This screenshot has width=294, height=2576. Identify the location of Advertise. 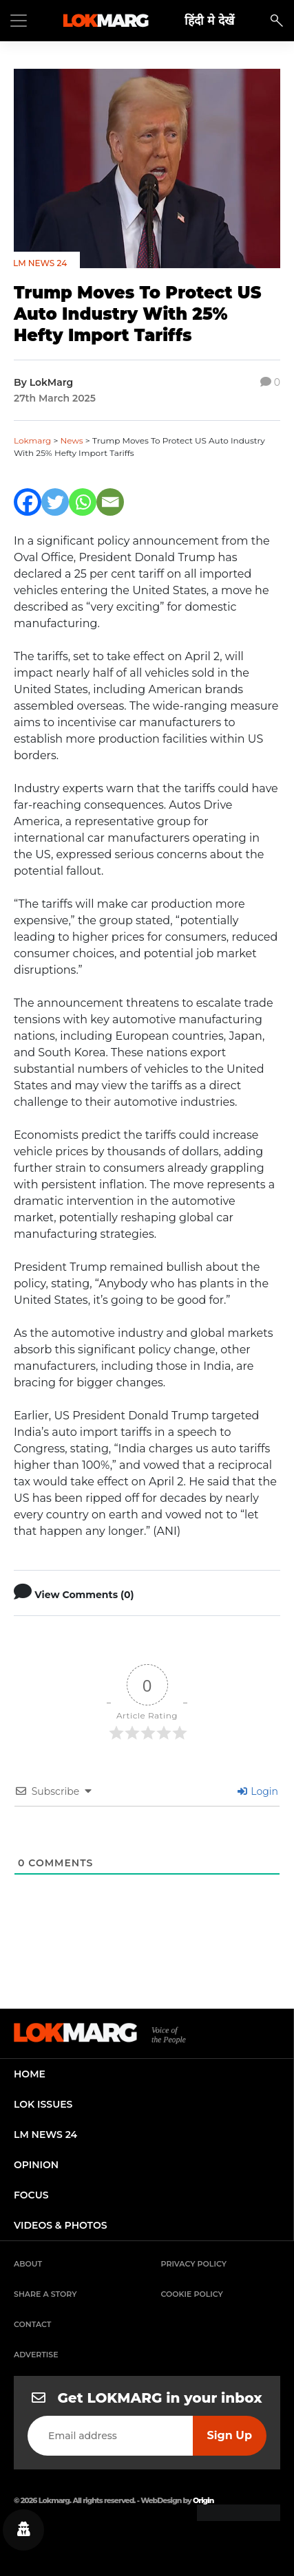
(36, 2354).